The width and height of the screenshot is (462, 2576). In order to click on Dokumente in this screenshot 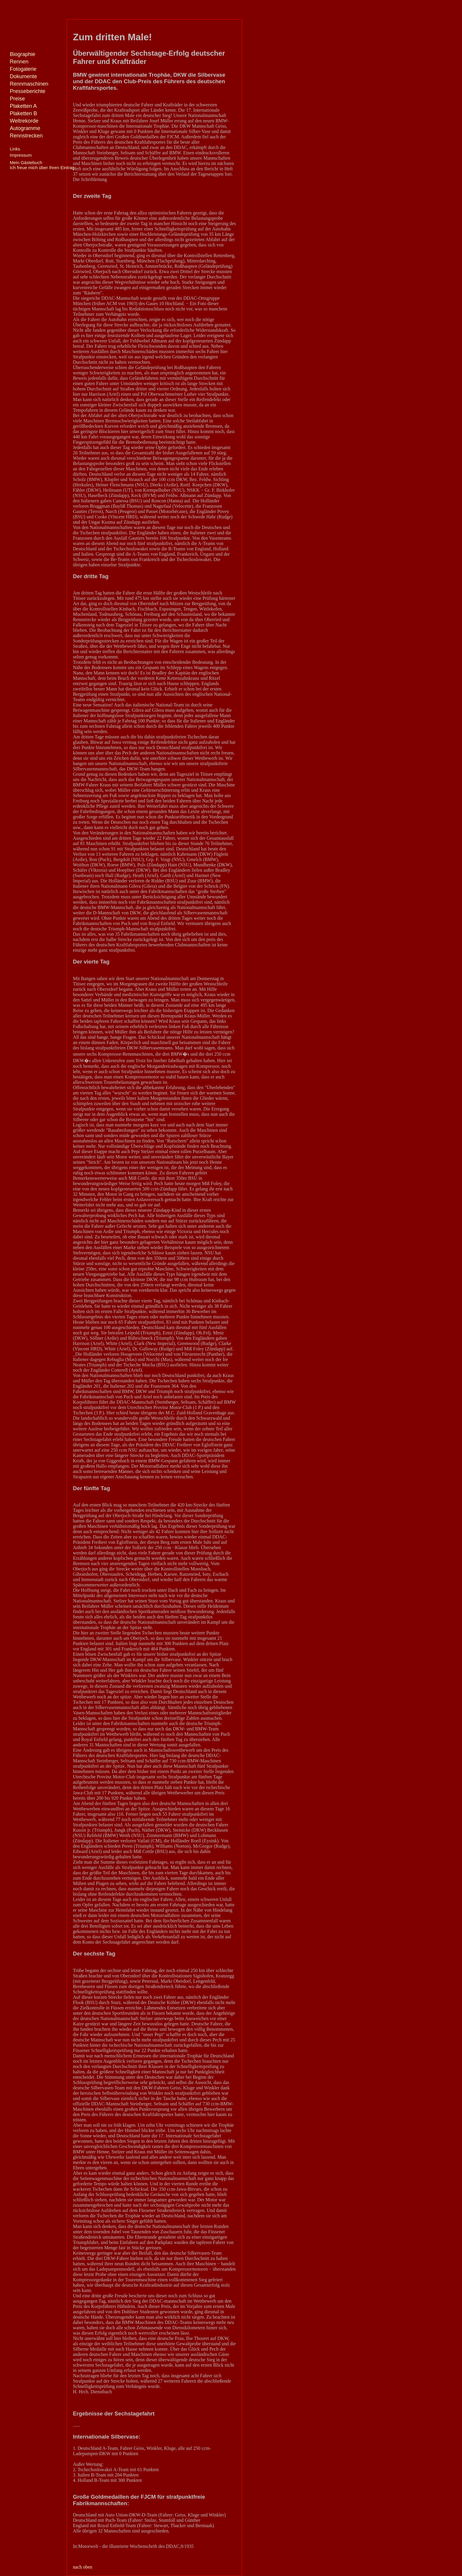, I will do `click(23, 76)`.